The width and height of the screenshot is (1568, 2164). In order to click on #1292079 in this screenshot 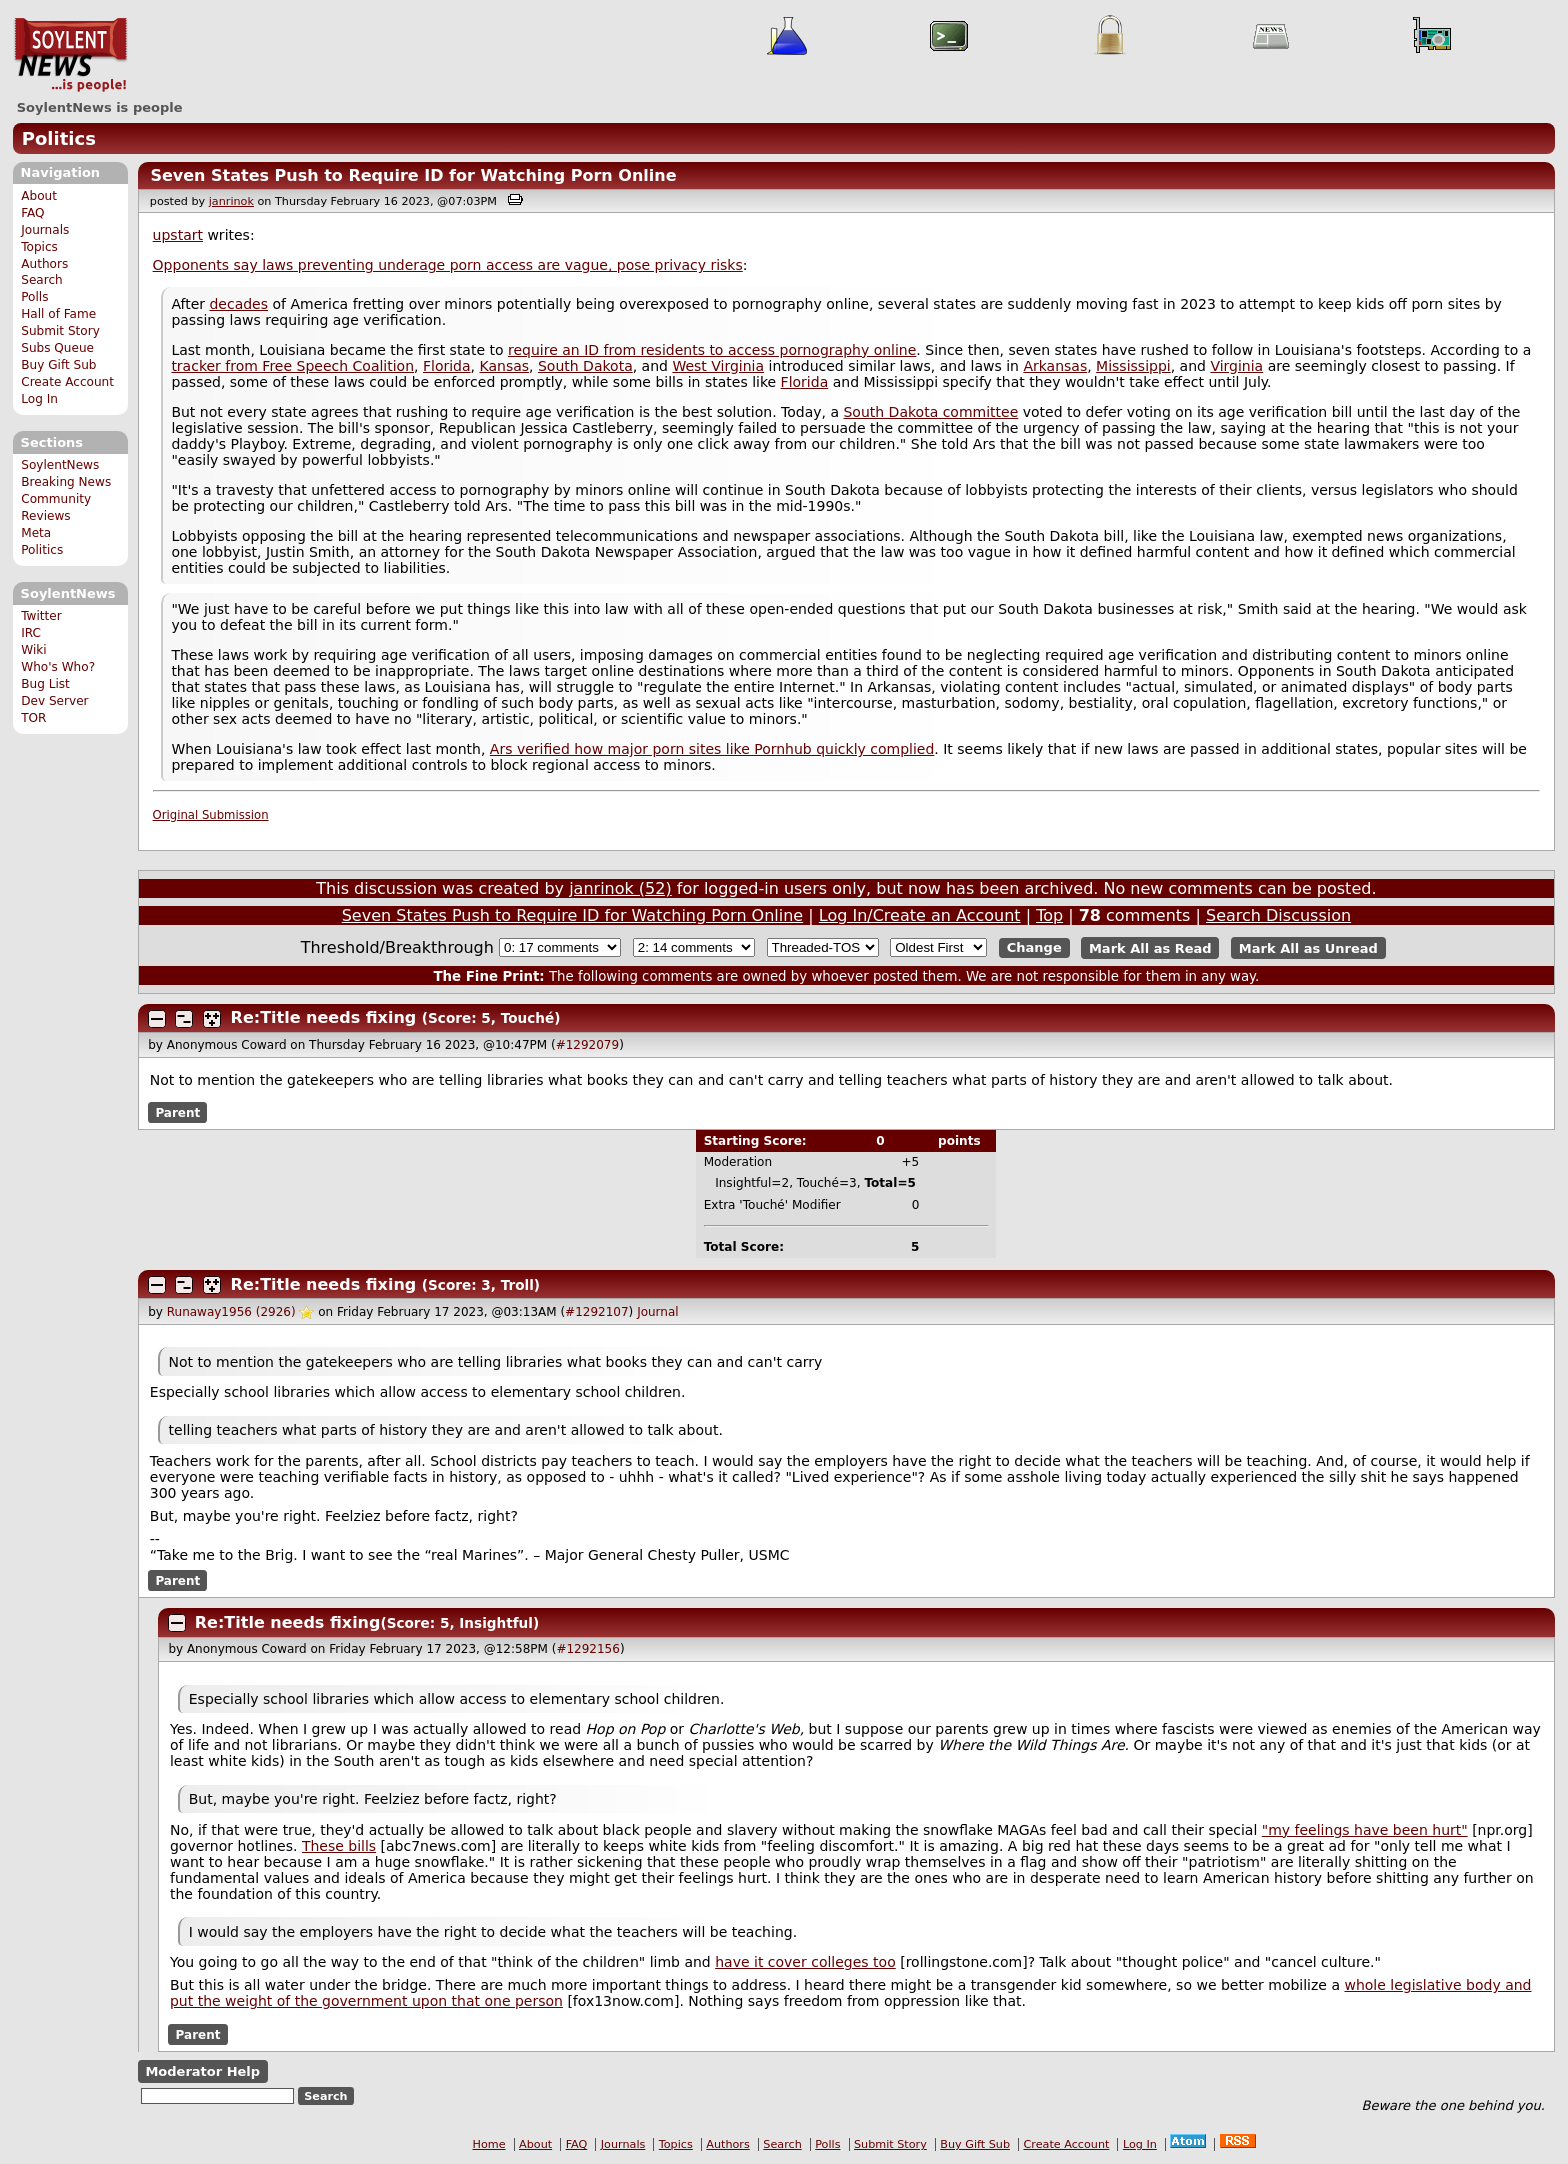, I will do `click(588, 1045)`.